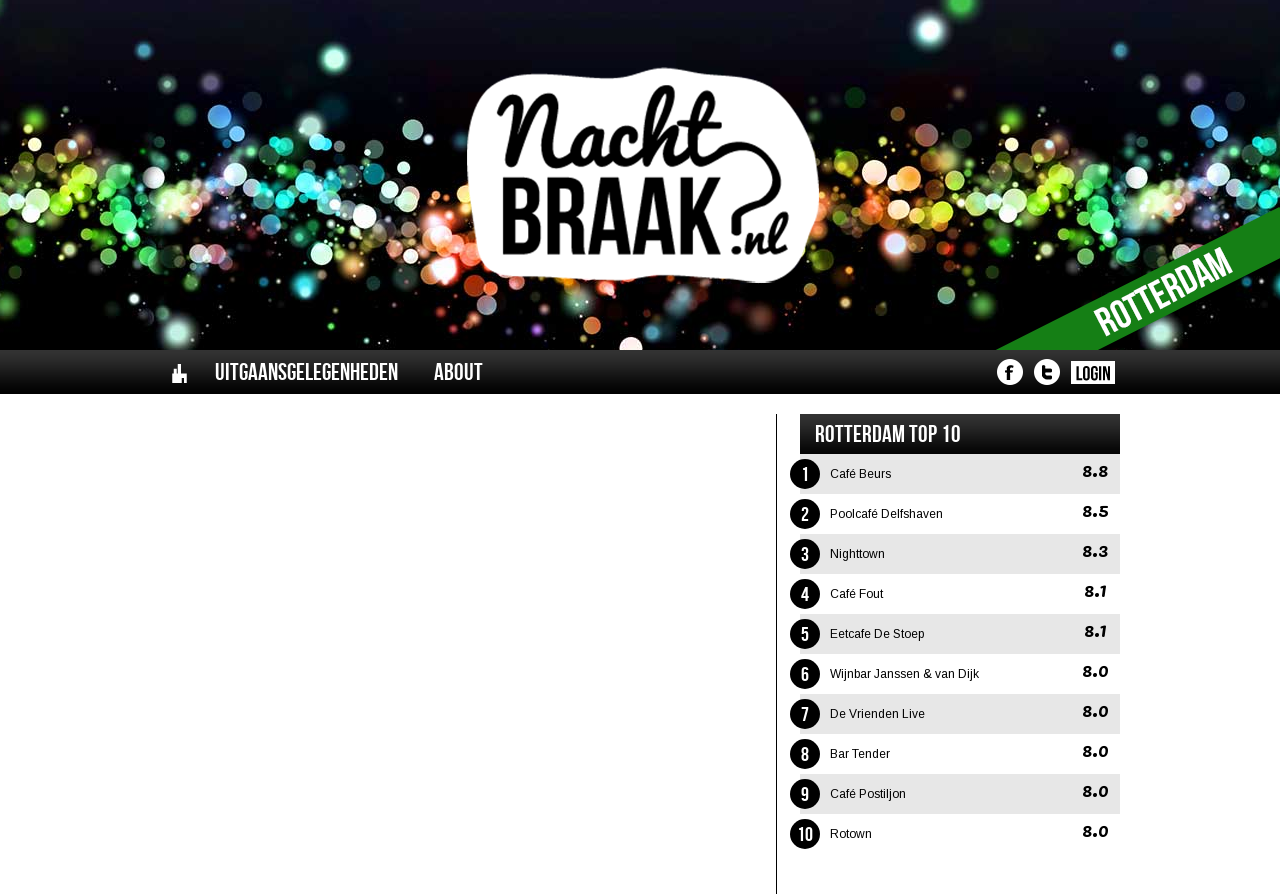 The width and height of the screenshot is (1280, 894). I want to click on Nachtbraak - Login, so click(1092, 372).